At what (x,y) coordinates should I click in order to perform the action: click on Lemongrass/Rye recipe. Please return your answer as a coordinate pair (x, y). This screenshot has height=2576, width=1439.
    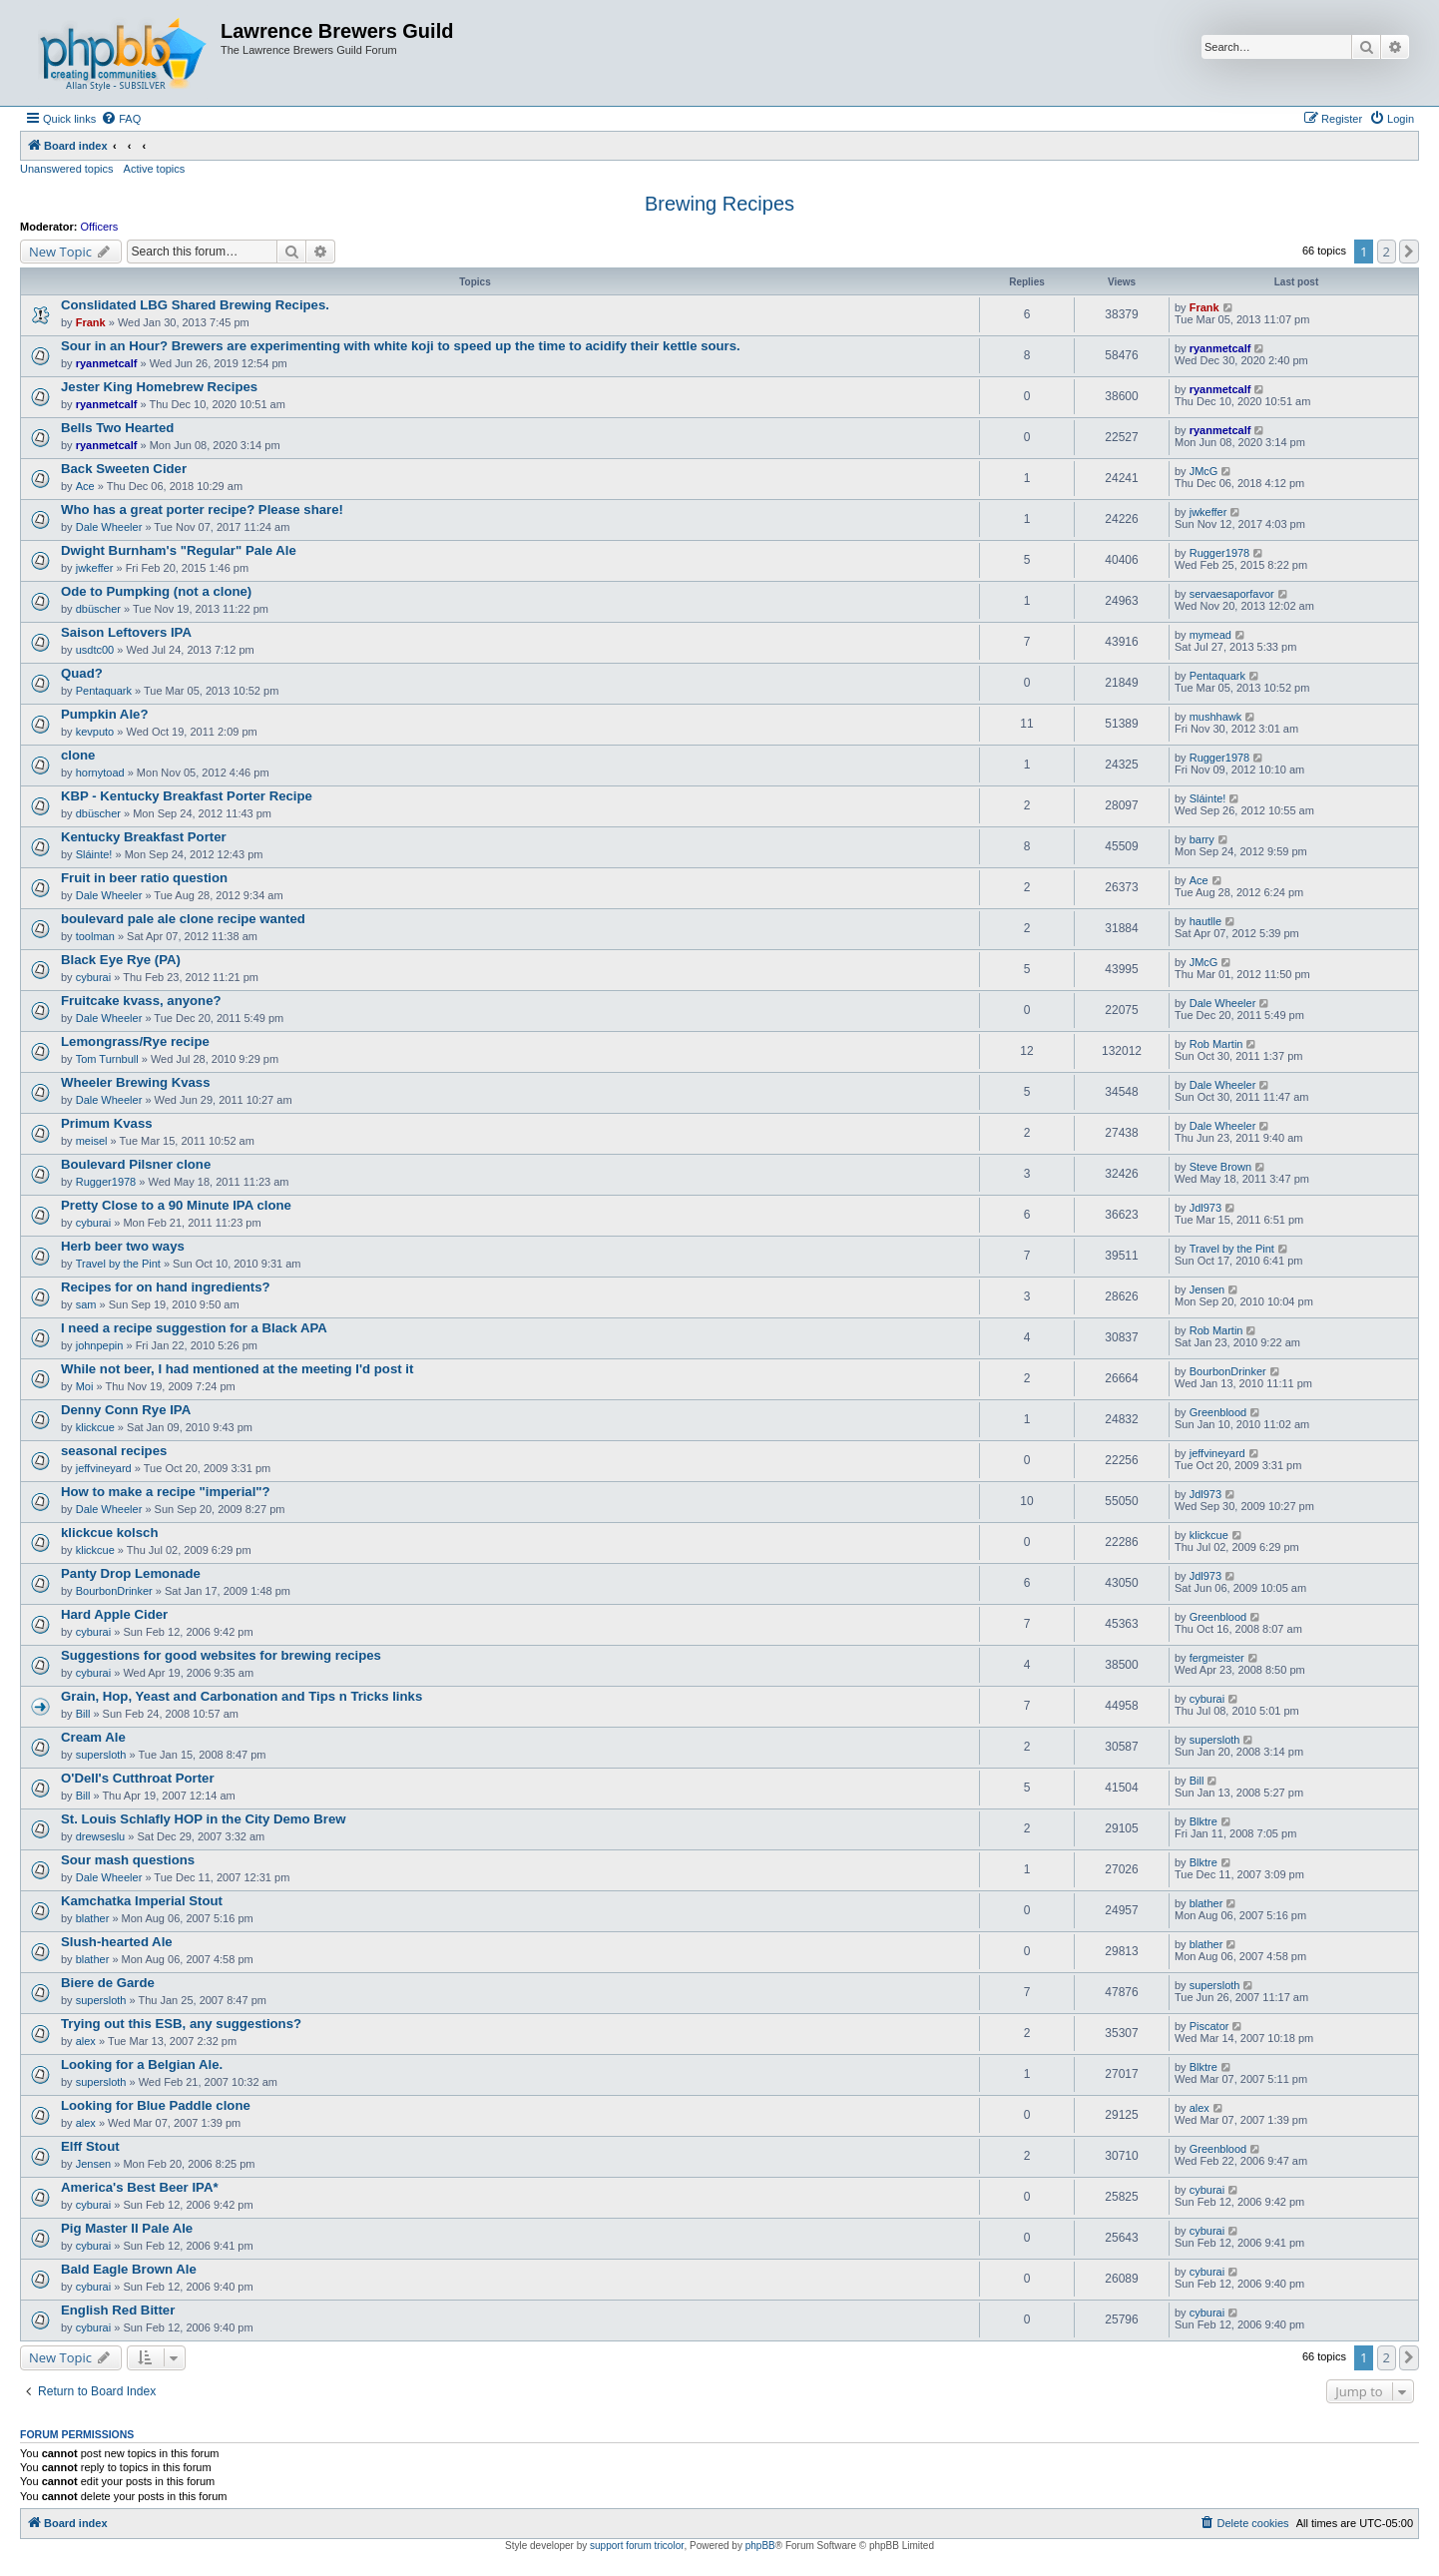
    Looking at the image, I should click on (135, 1041).